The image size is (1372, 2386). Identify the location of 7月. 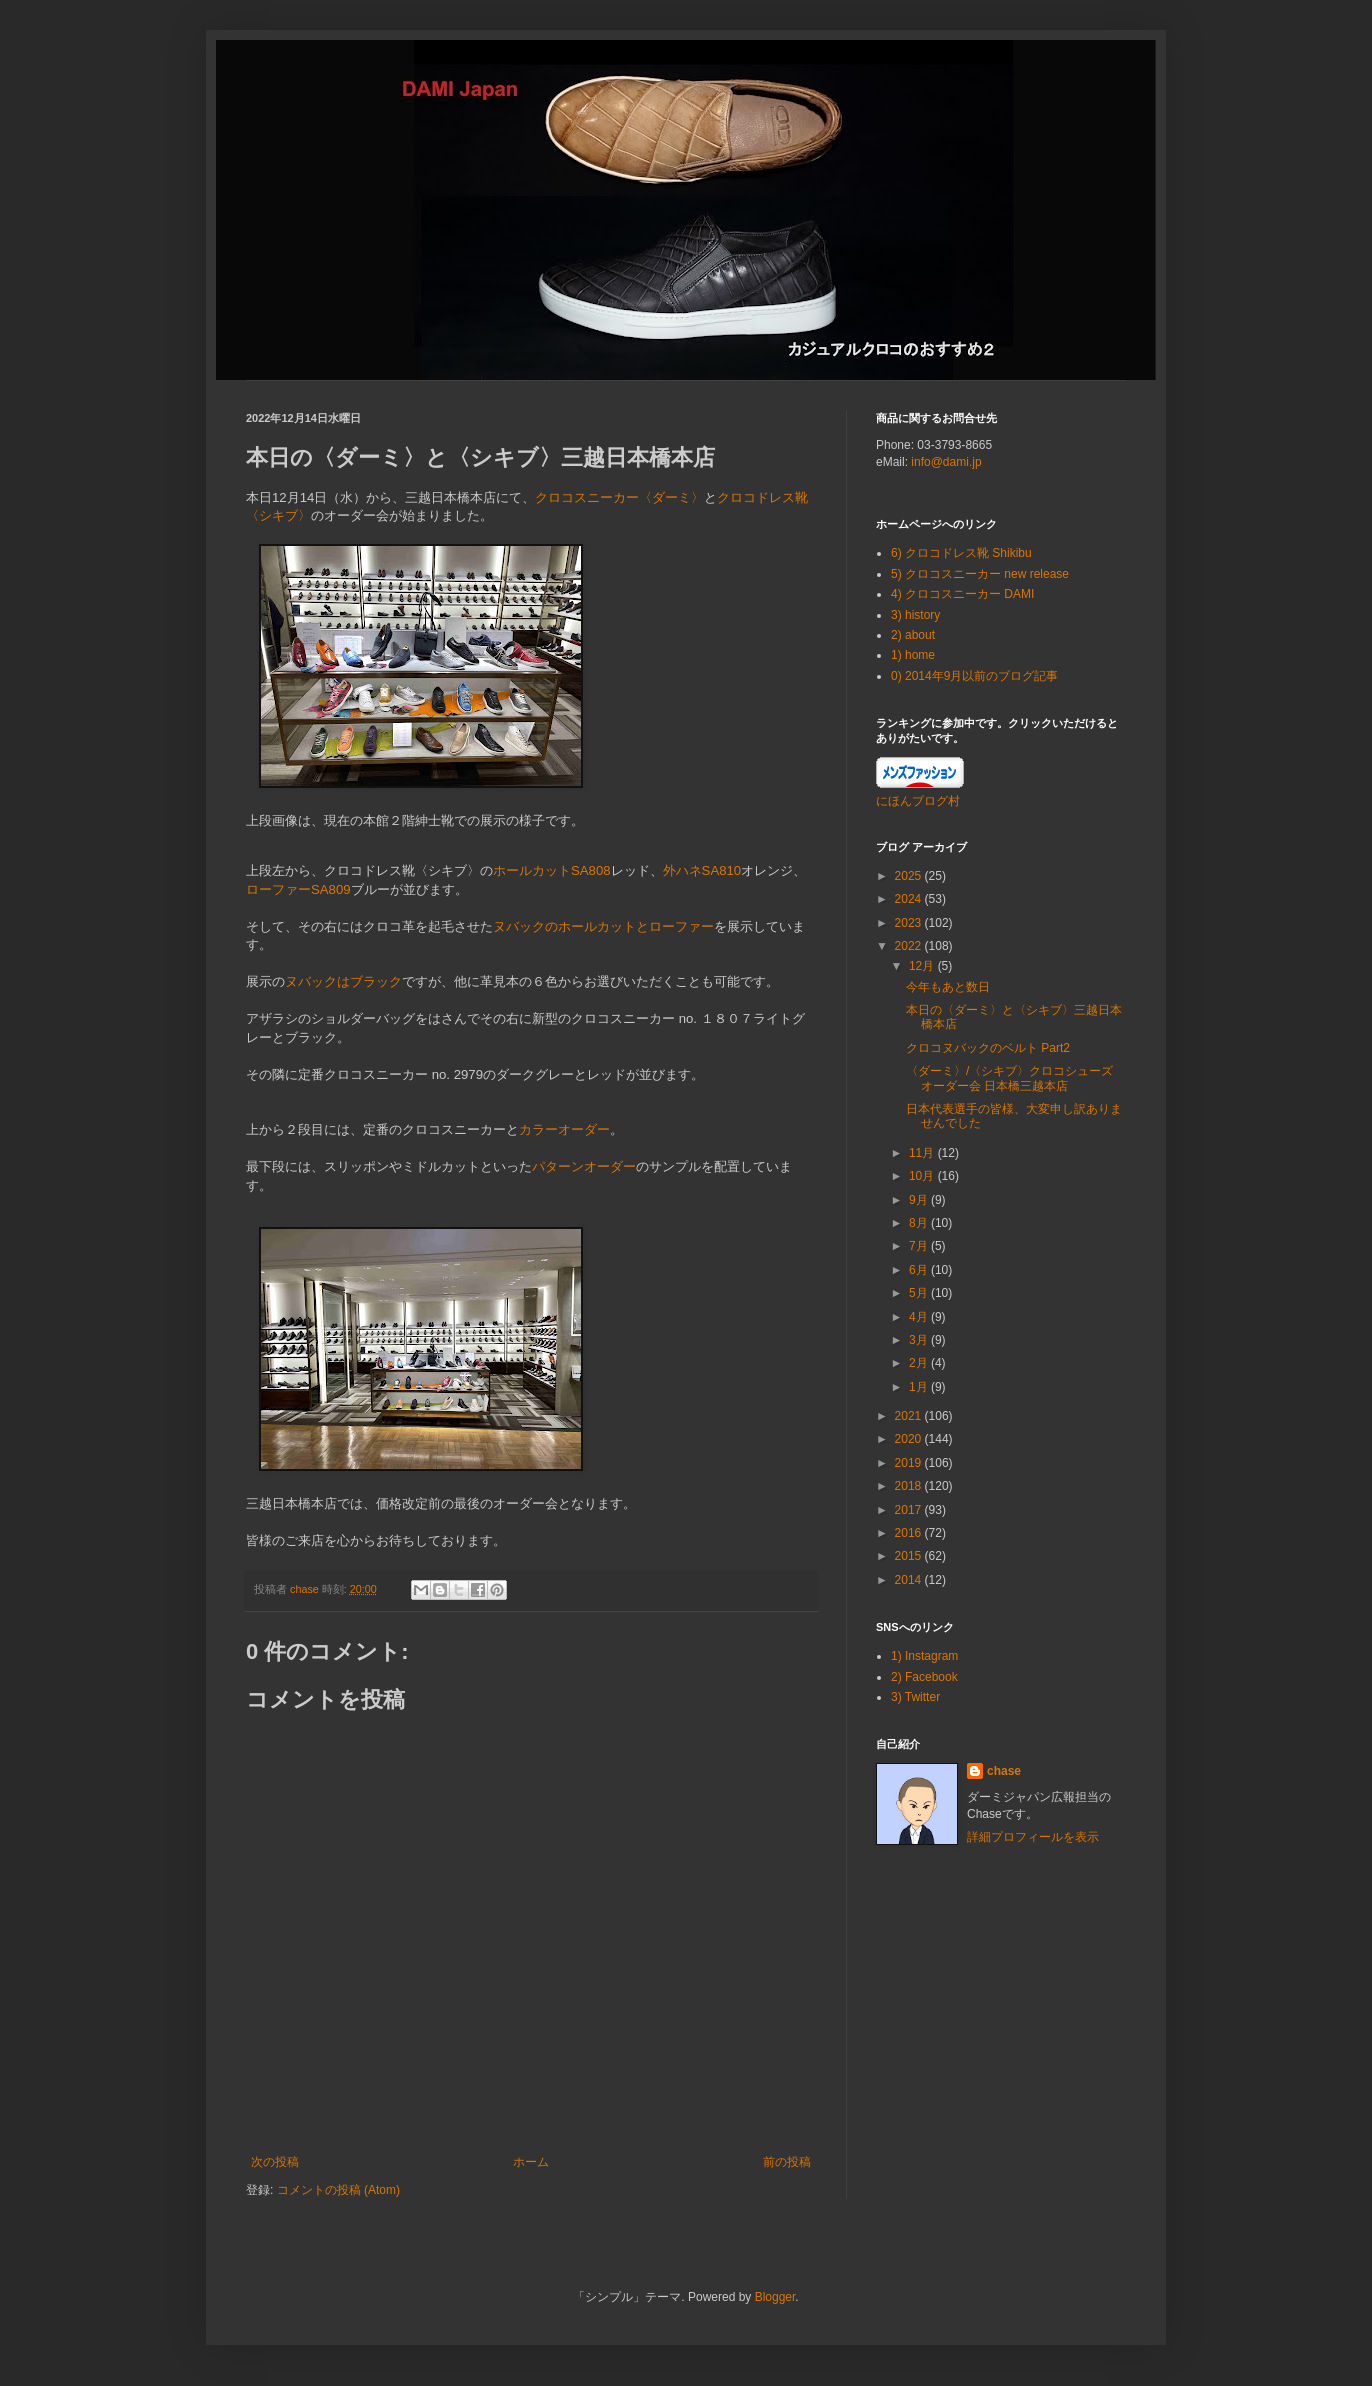
(920, 1246).